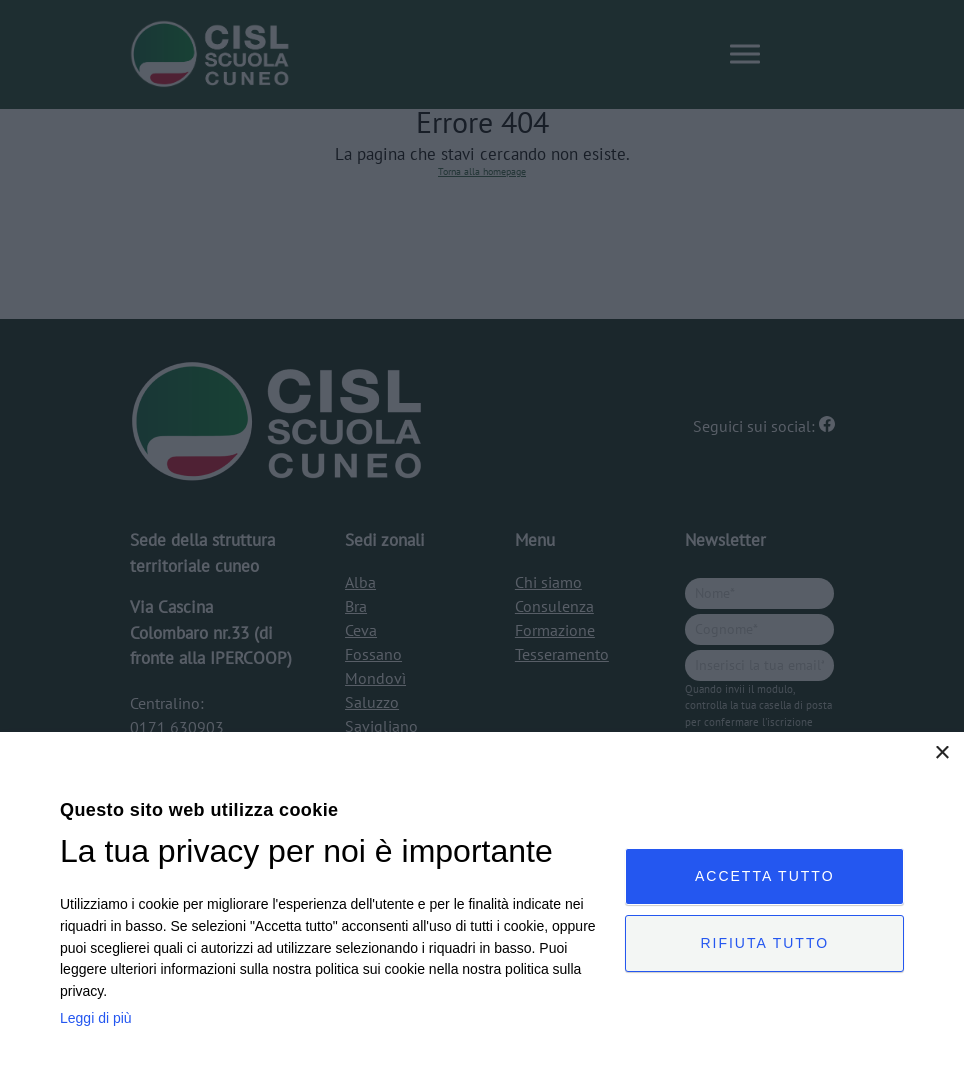 The image size is (964, 1069). I want to click on Rifiuta tutto [button], so click(764, 943).